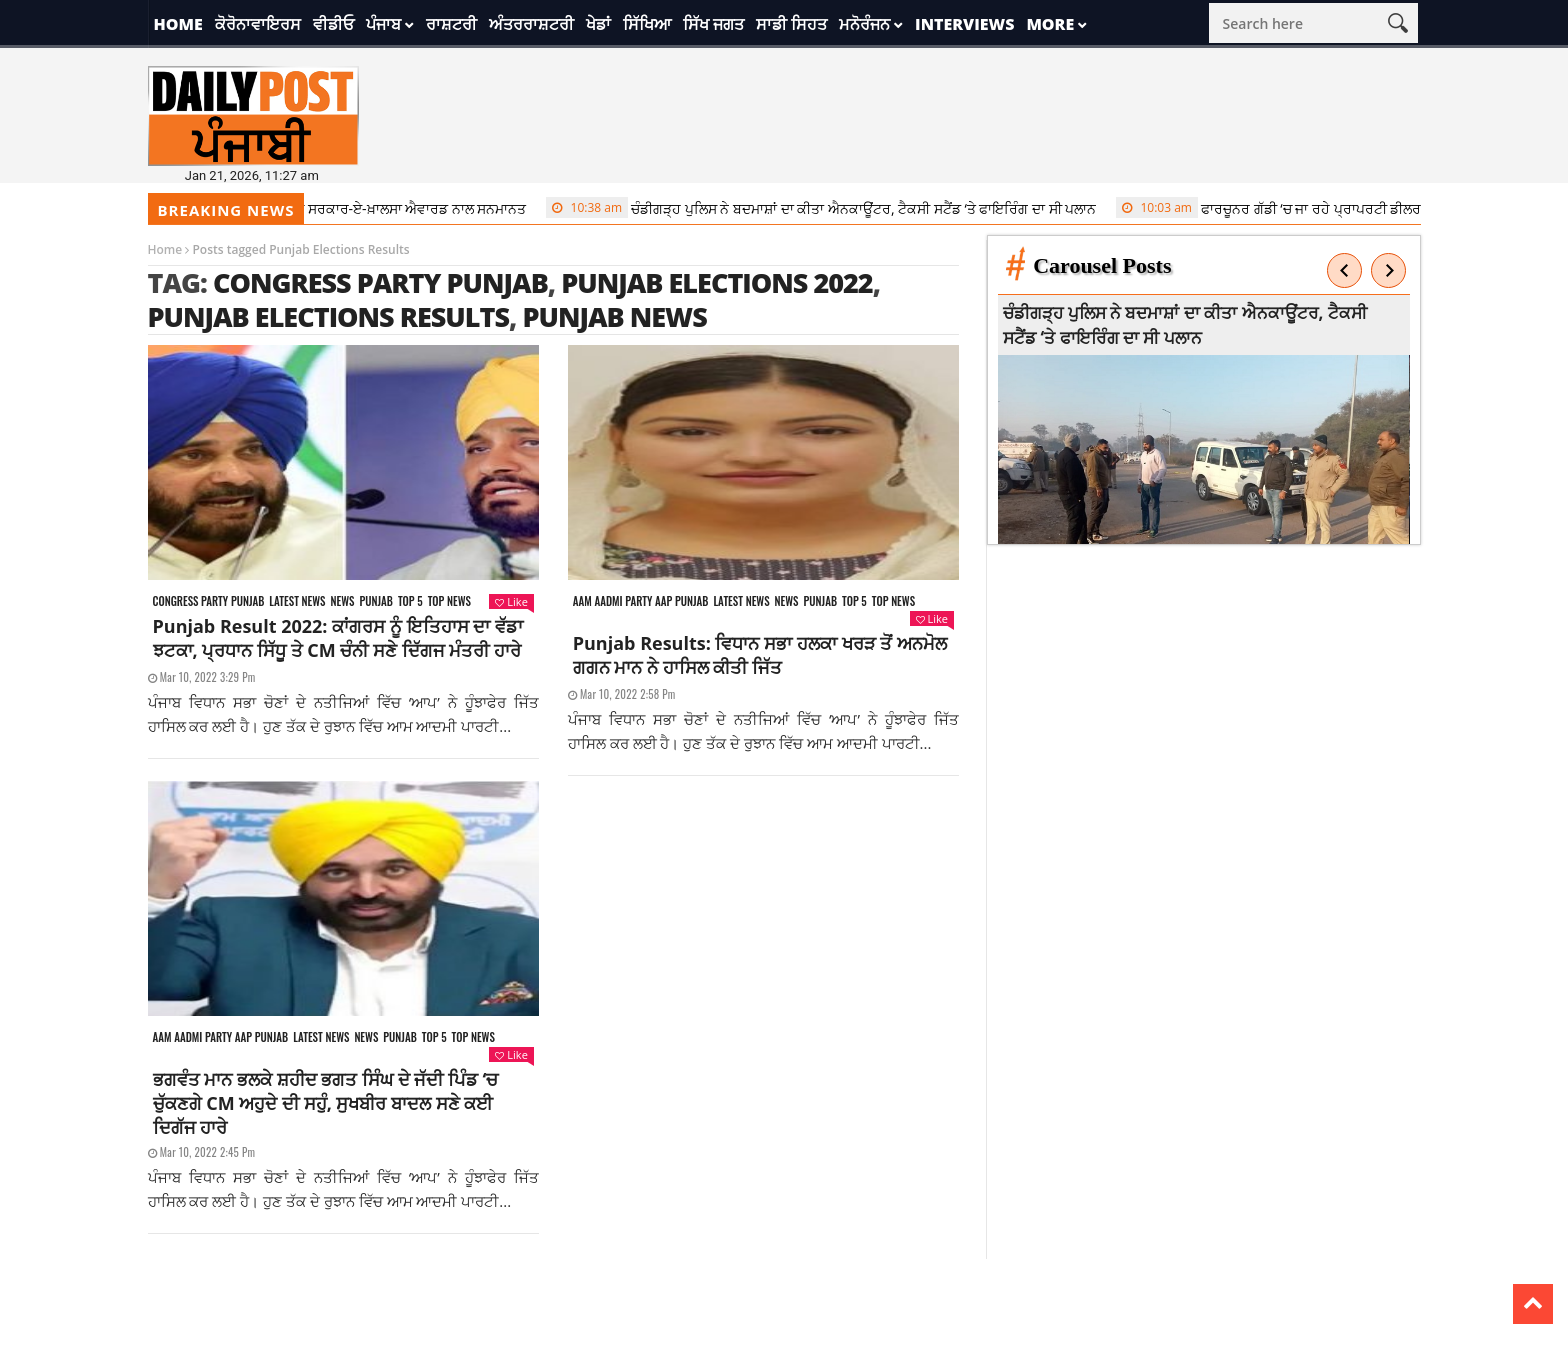 The width and height of the screenshot is (1568, 1364). I want to click on ਸਿੱਖਿਆ, so click(647, 24).